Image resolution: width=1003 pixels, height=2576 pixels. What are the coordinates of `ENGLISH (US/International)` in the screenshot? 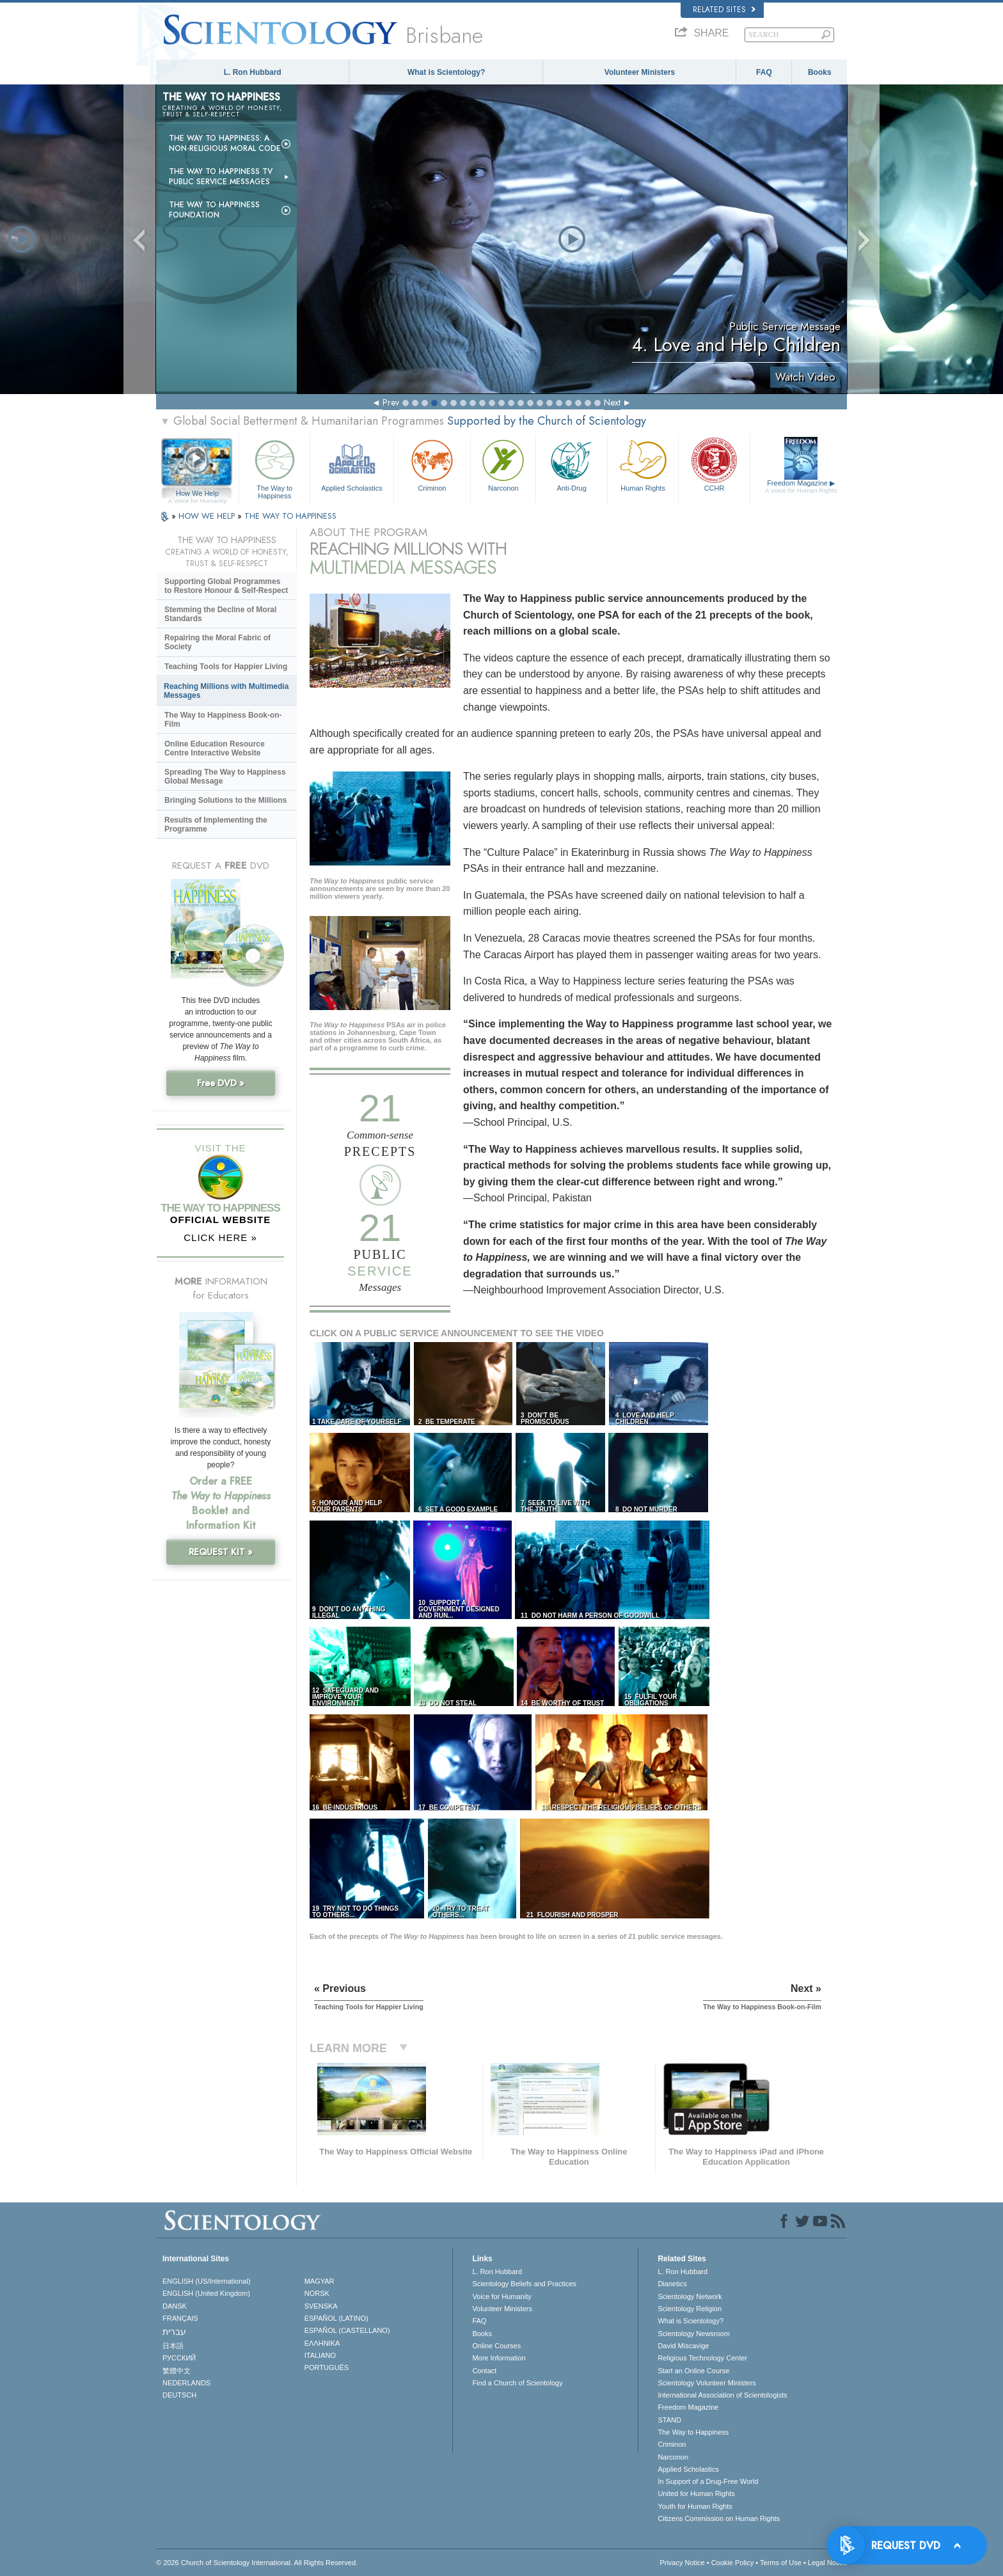 It's located at (206, 2281).